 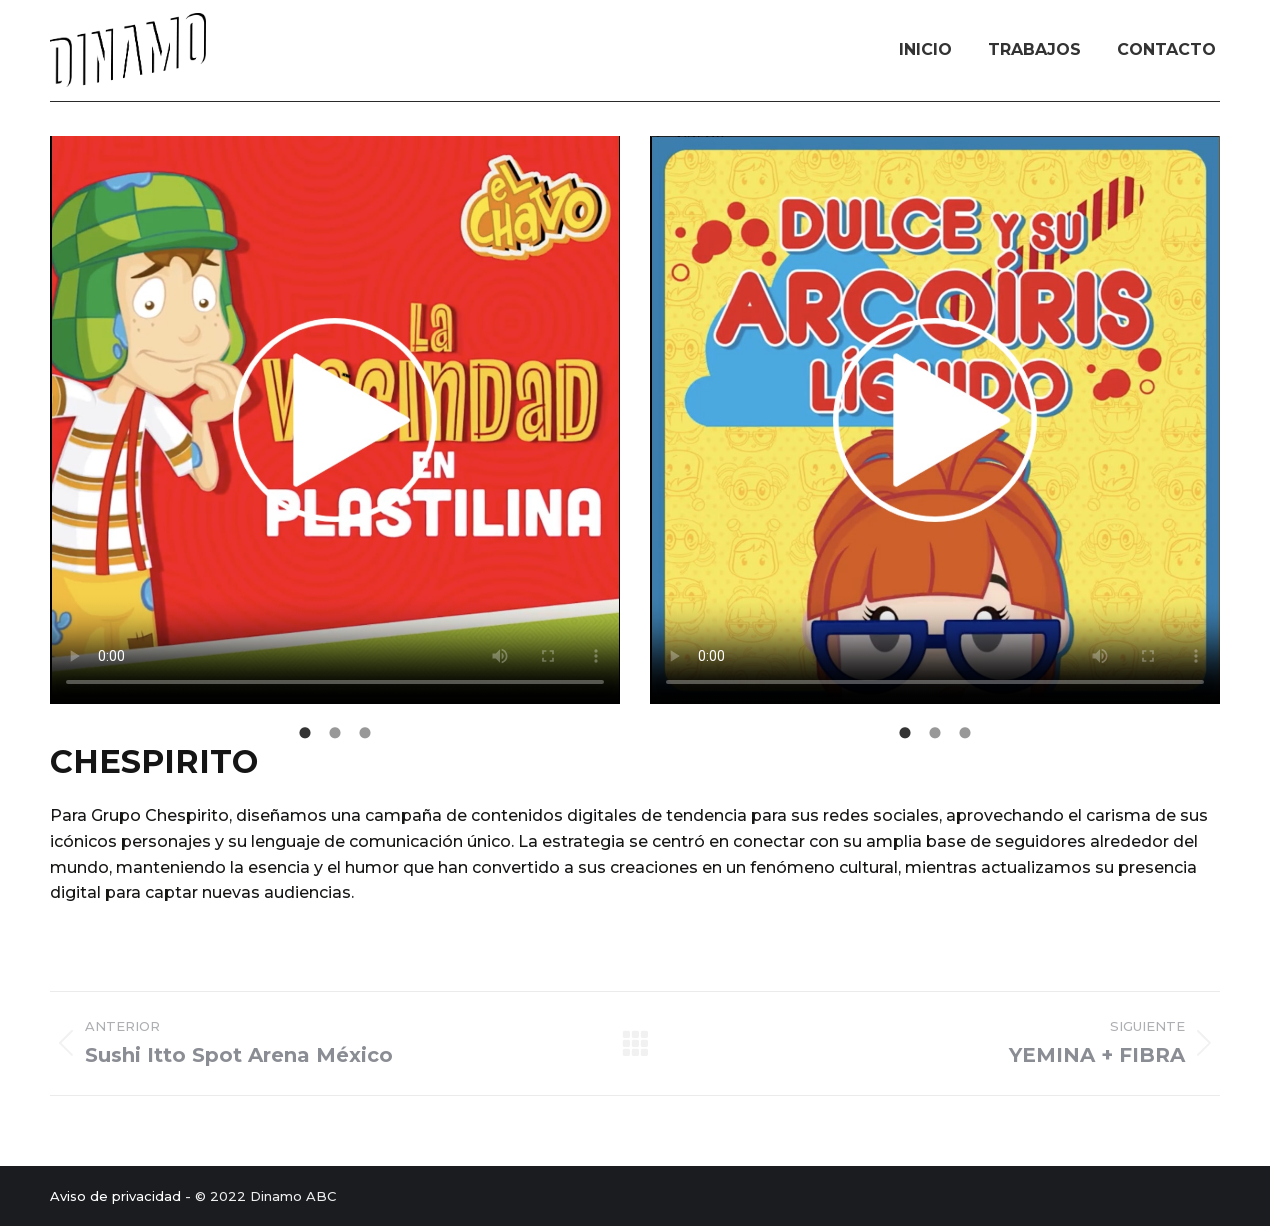 I want to click on [option], so click(x=335, y=423).